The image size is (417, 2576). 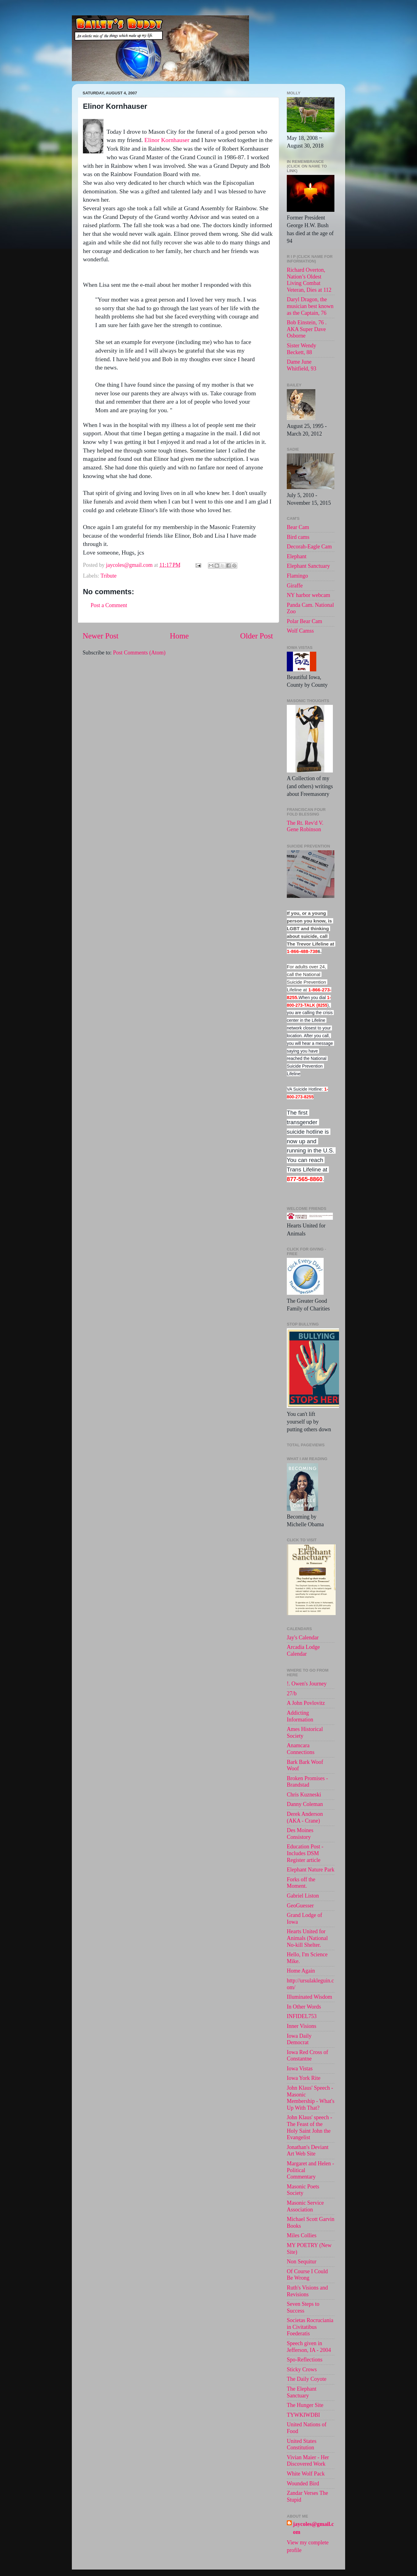 I want to click on Ruth's Visions and Revisions, so click(x=307, y=2291).